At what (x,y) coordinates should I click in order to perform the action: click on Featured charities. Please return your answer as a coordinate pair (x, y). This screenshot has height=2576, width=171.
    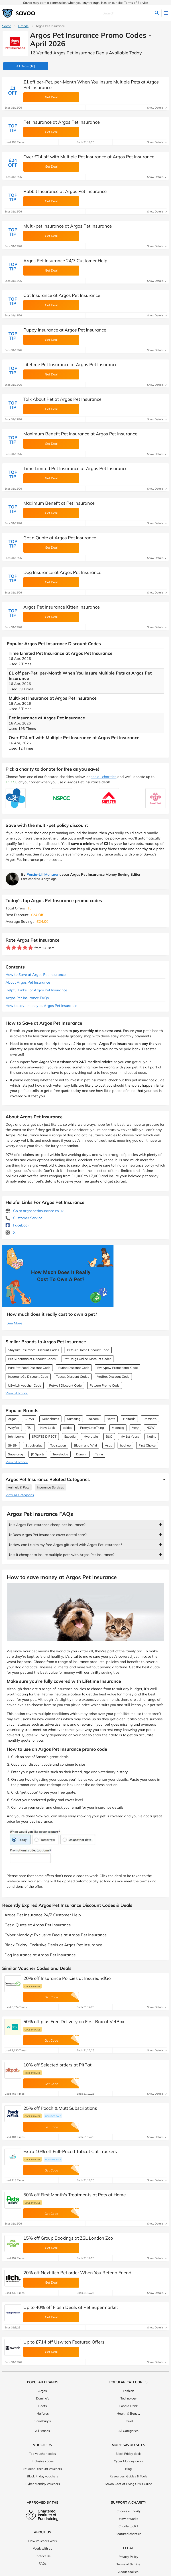
    Looking at the image, I should click on (128, 2534).